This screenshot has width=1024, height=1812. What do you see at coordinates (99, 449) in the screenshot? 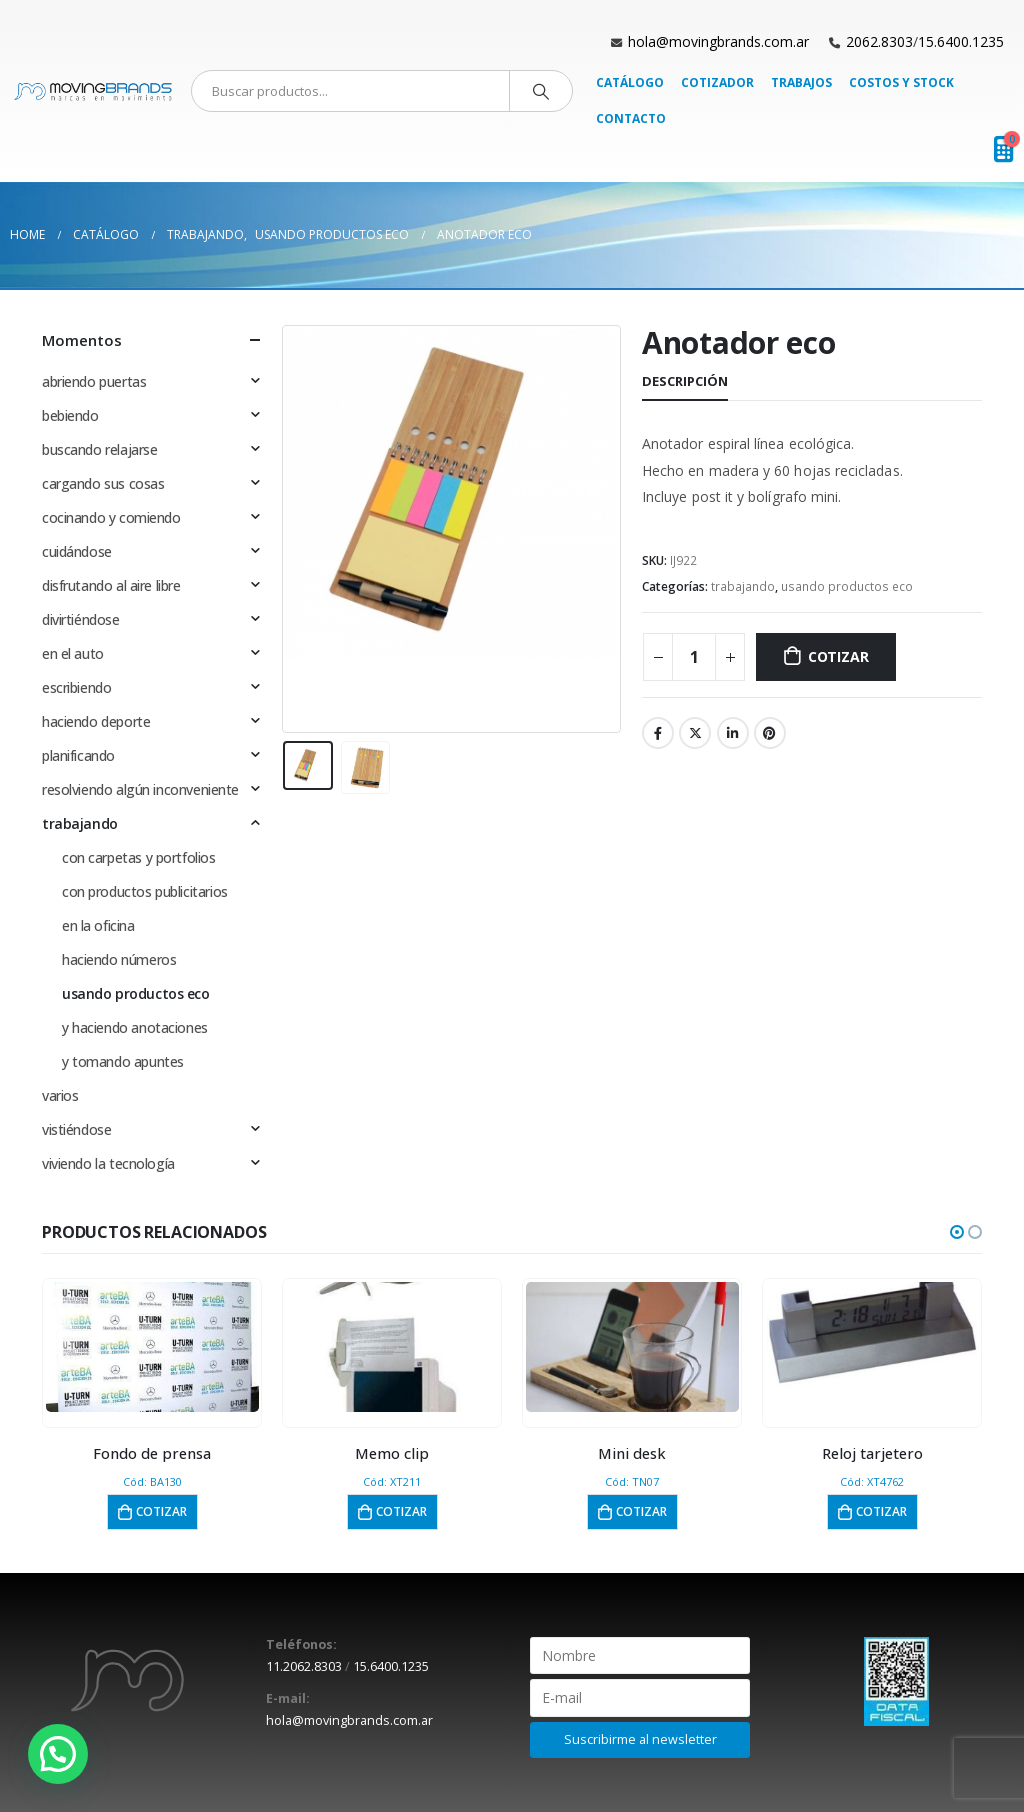
I see `buscando relajarse` at bounding box center [99, 449].